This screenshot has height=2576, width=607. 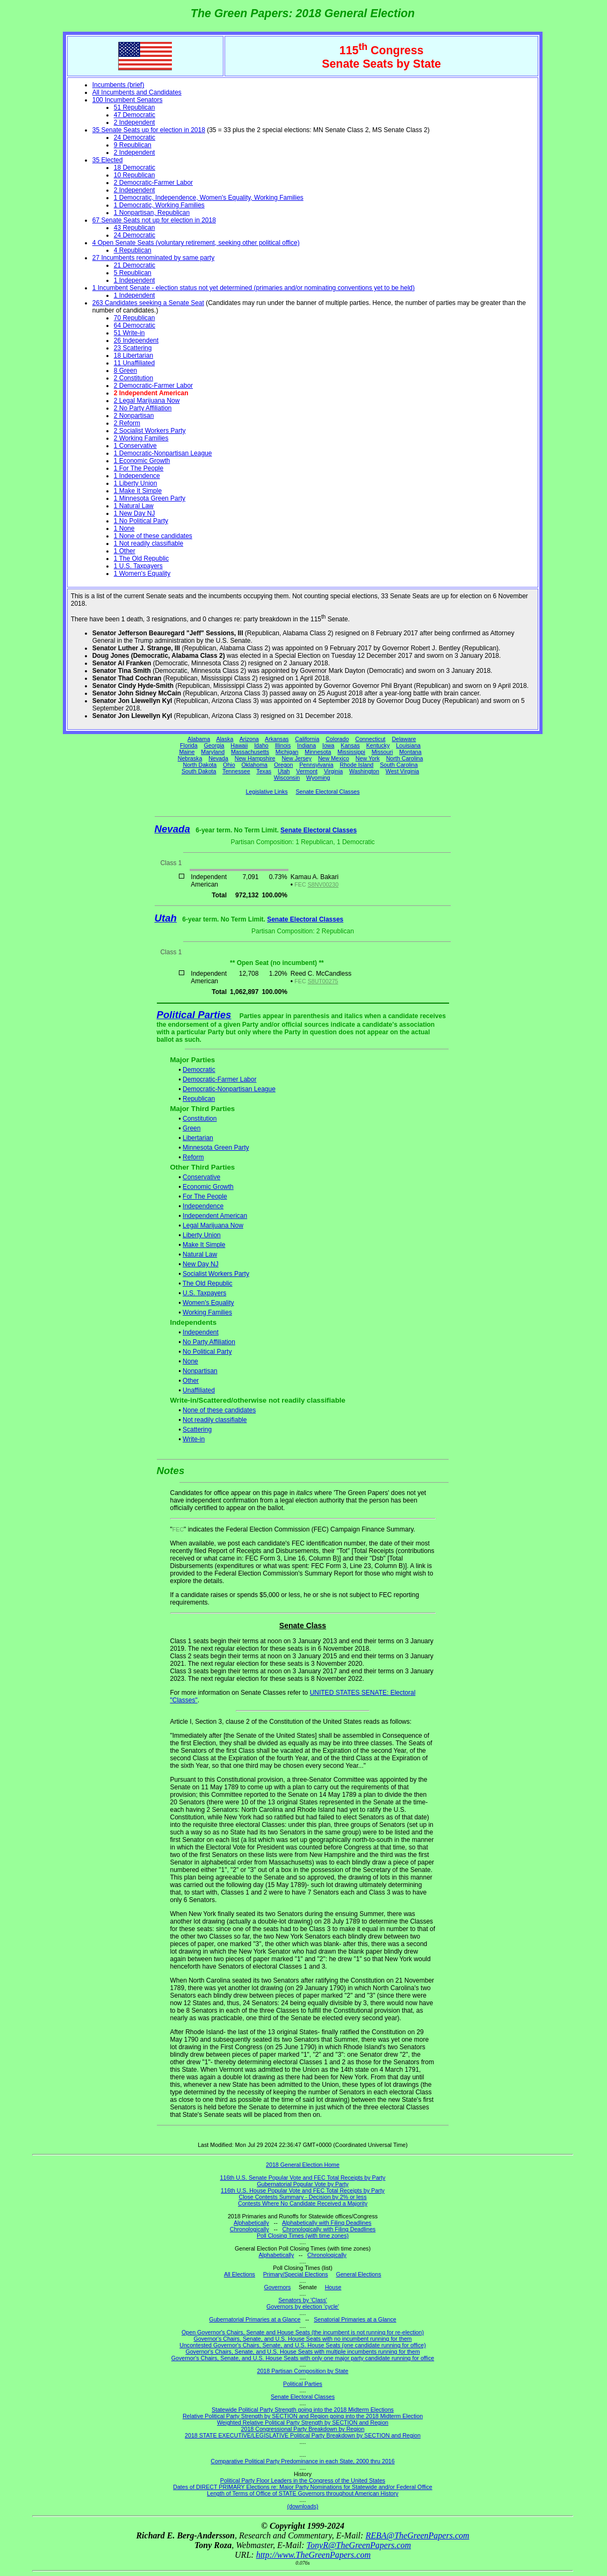 What do you see at coordinates (358, 2274) in the screenshot?
I see `General Elections` at bounding box center [358, 2274].